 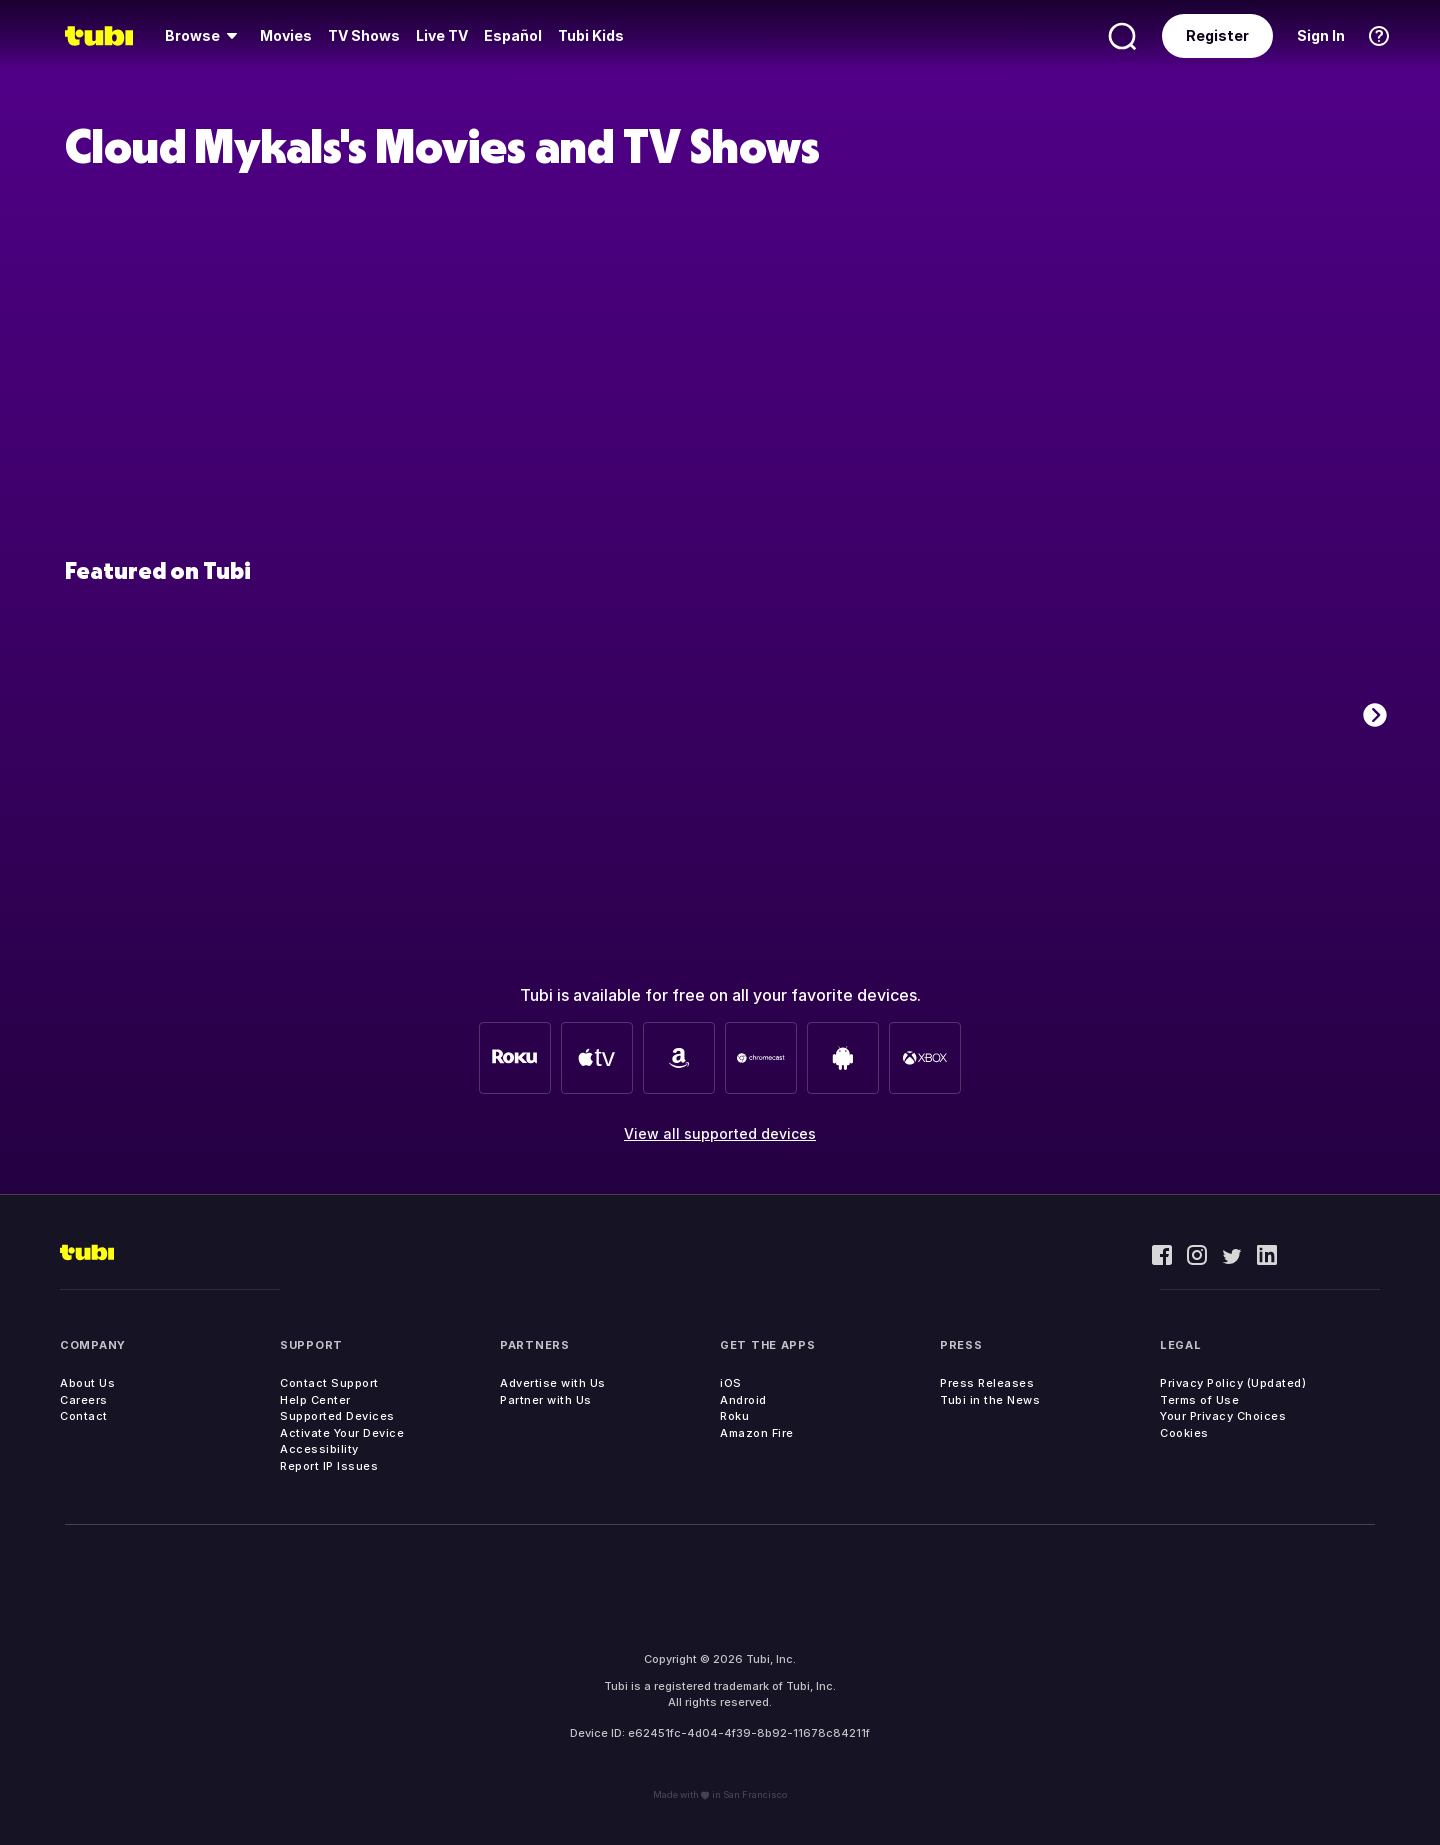 I want to click on Accessibility, so click(x=319, y=1449).